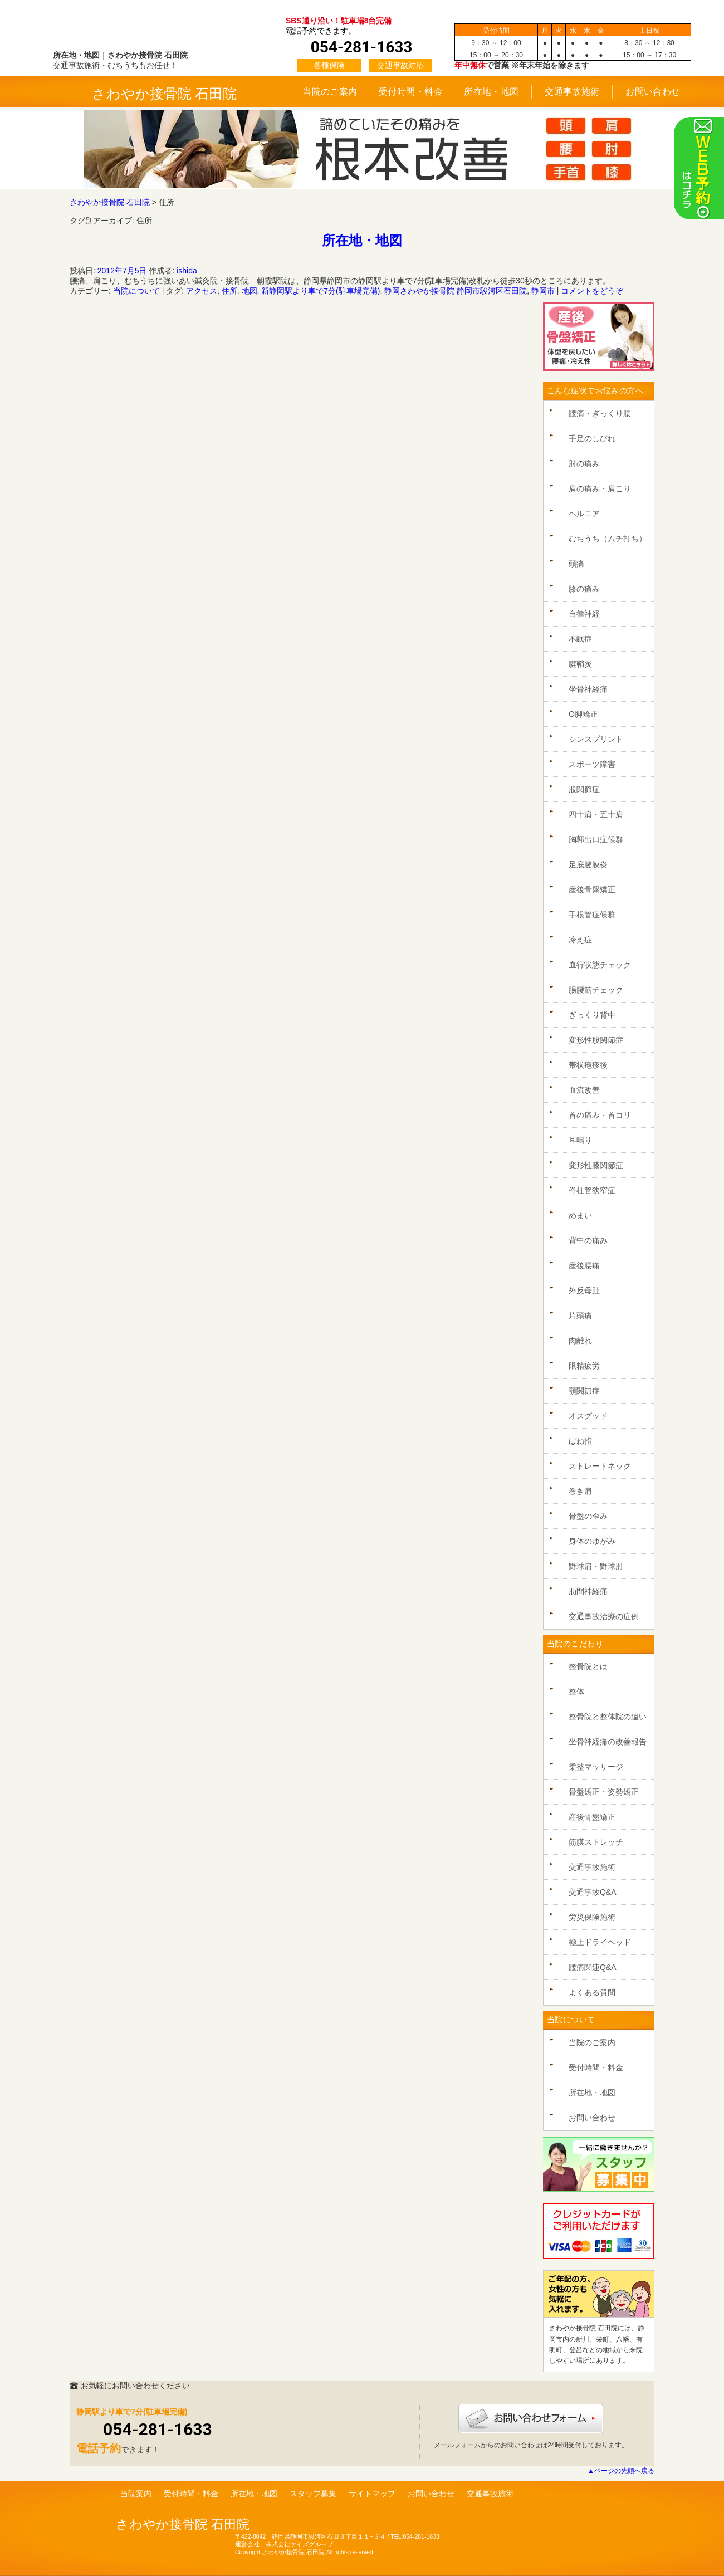  What do you see at coordinates (600, 1115) in the screenshot?
I see `首の痛み・首コリ` at bounding box center [600, 1115].